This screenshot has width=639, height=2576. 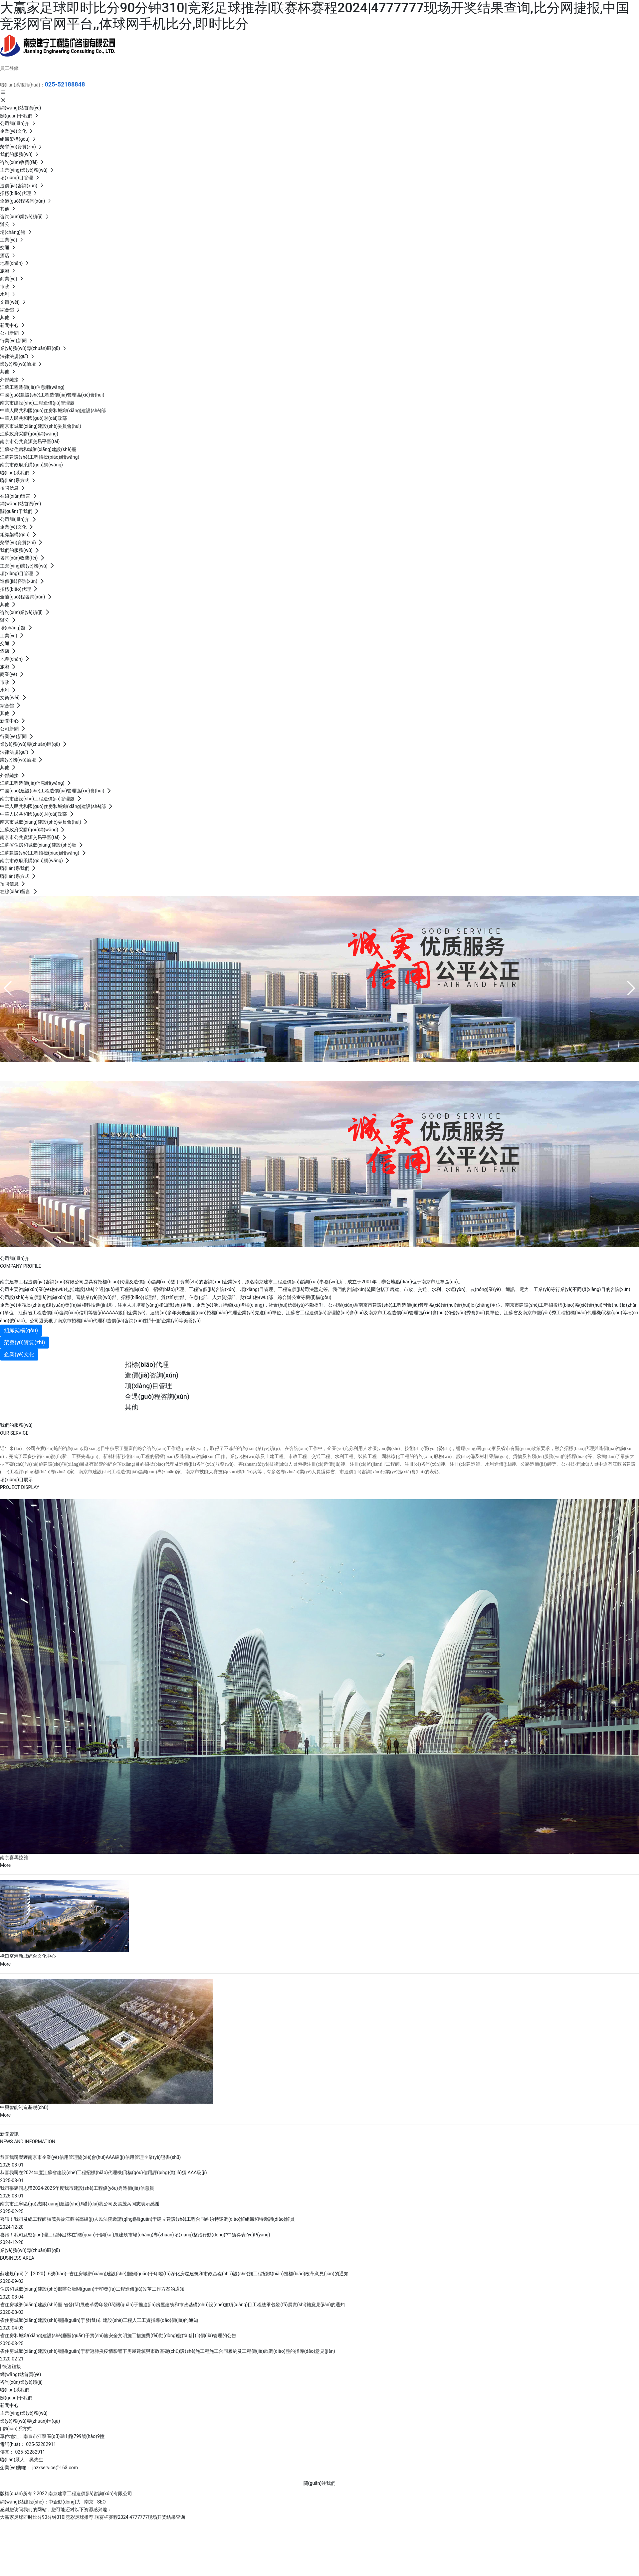 I want to click on 江蘇工程造價(jià)信息網(wǎng), so click(x=32, y=387).